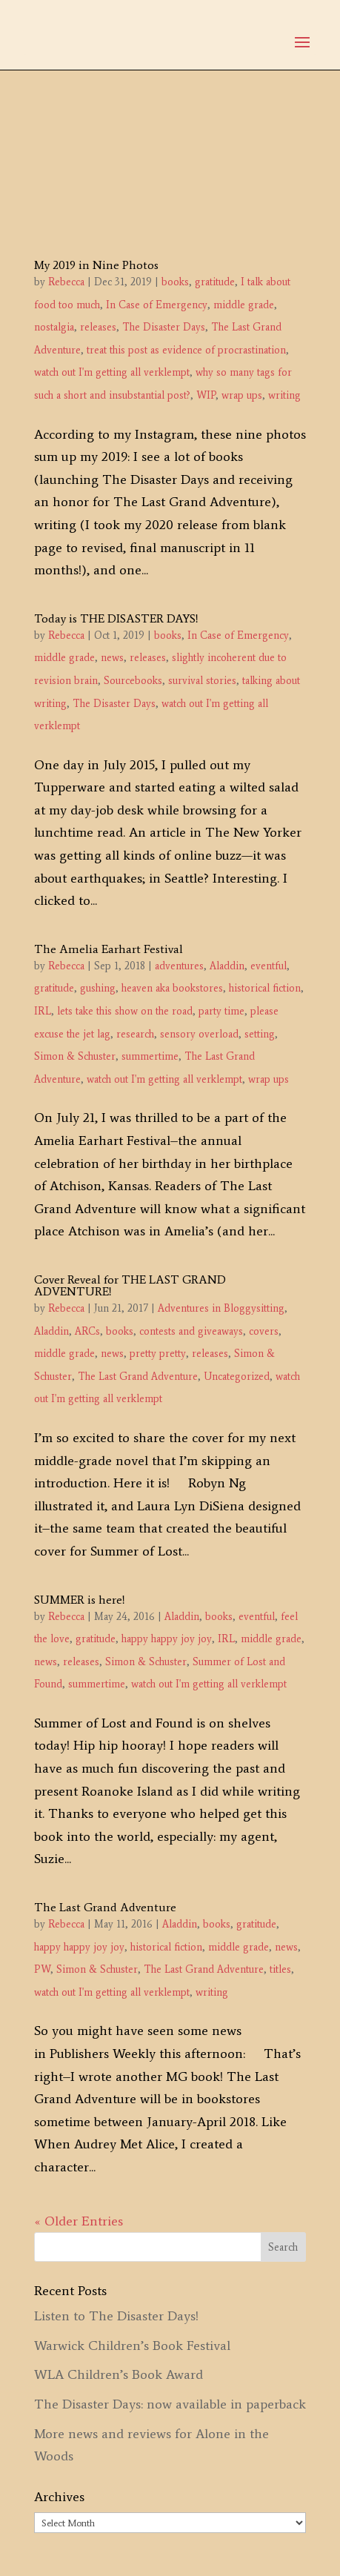 The width and height of the screenshot is (340, 2576). What do you see at coordinates (221, 1011) in the screenshot?
I see `party time` at bounding box center [221, 1011].